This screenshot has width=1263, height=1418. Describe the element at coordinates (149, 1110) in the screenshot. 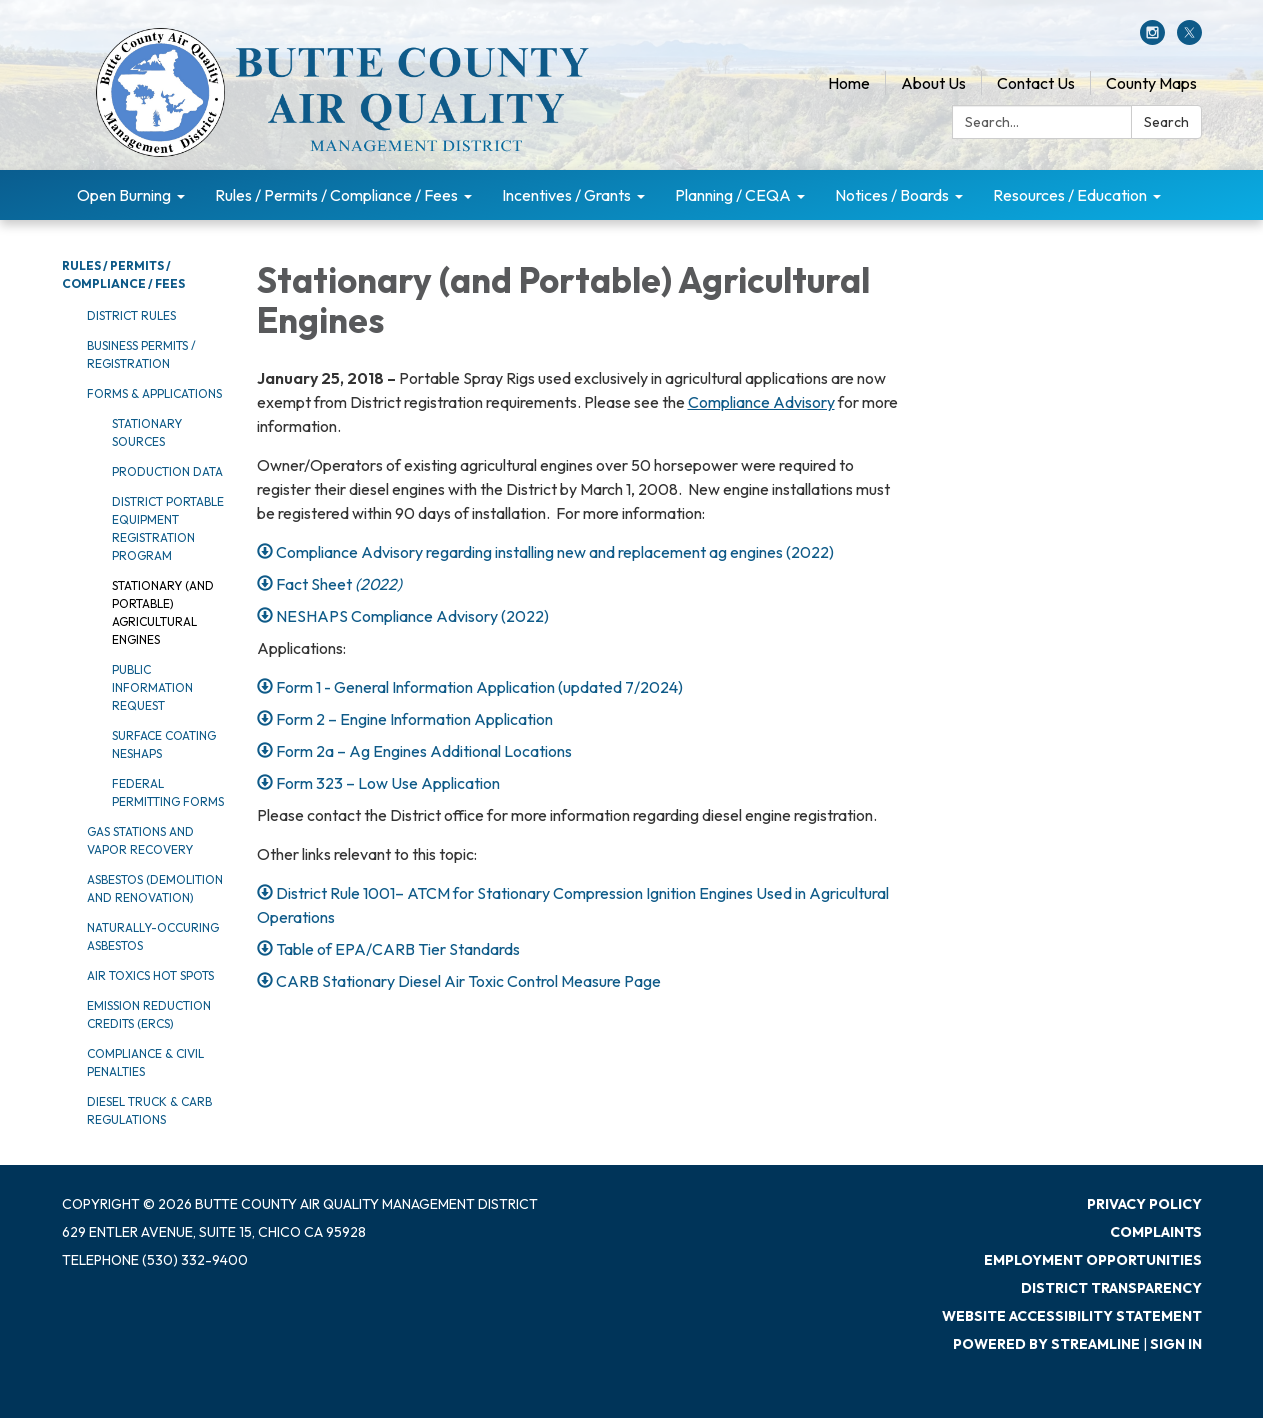

I see `Diesel Truck & CARB Regulations` at that location.